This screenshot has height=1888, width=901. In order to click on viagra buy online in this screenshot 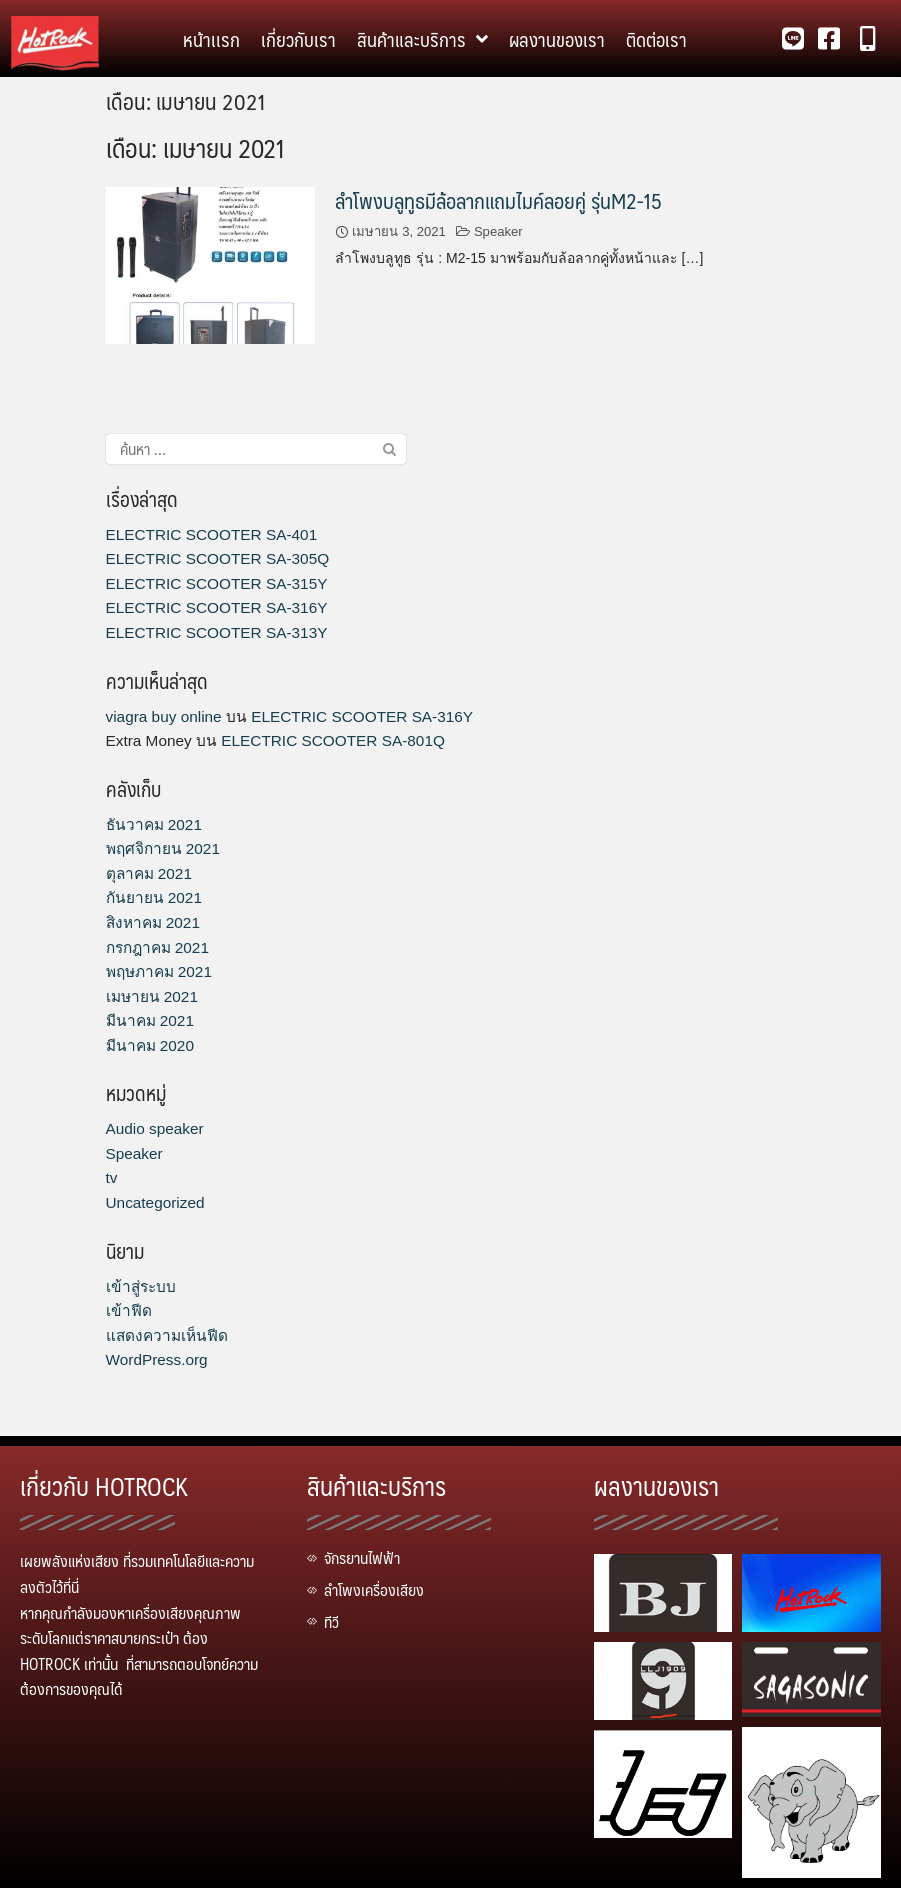, I will do `click(164, 716)`.